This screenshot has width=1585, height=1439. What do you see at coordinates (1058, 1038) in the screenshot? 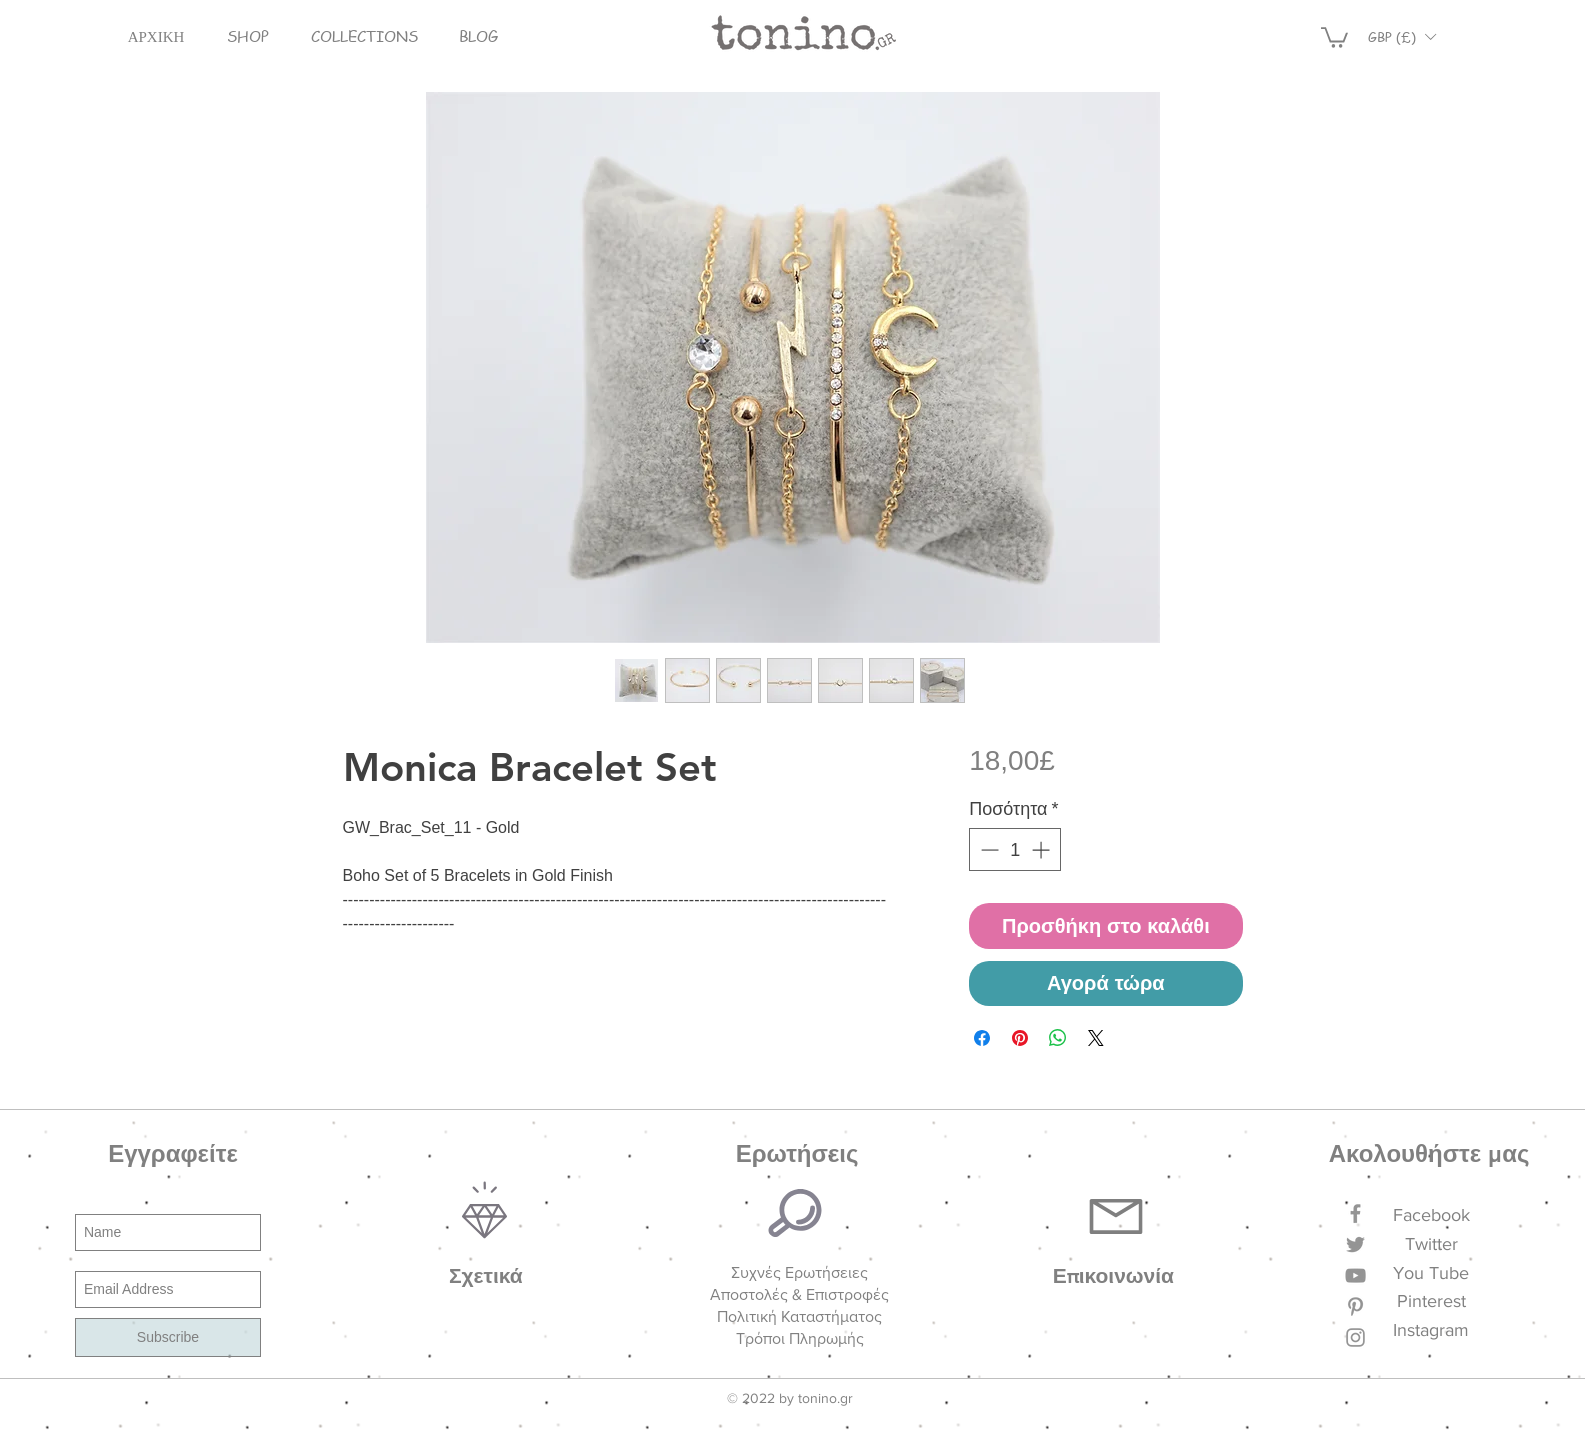
I see `[Κοινοποίηση στο WhatsApp]` at bounding box center [1058, 1038].